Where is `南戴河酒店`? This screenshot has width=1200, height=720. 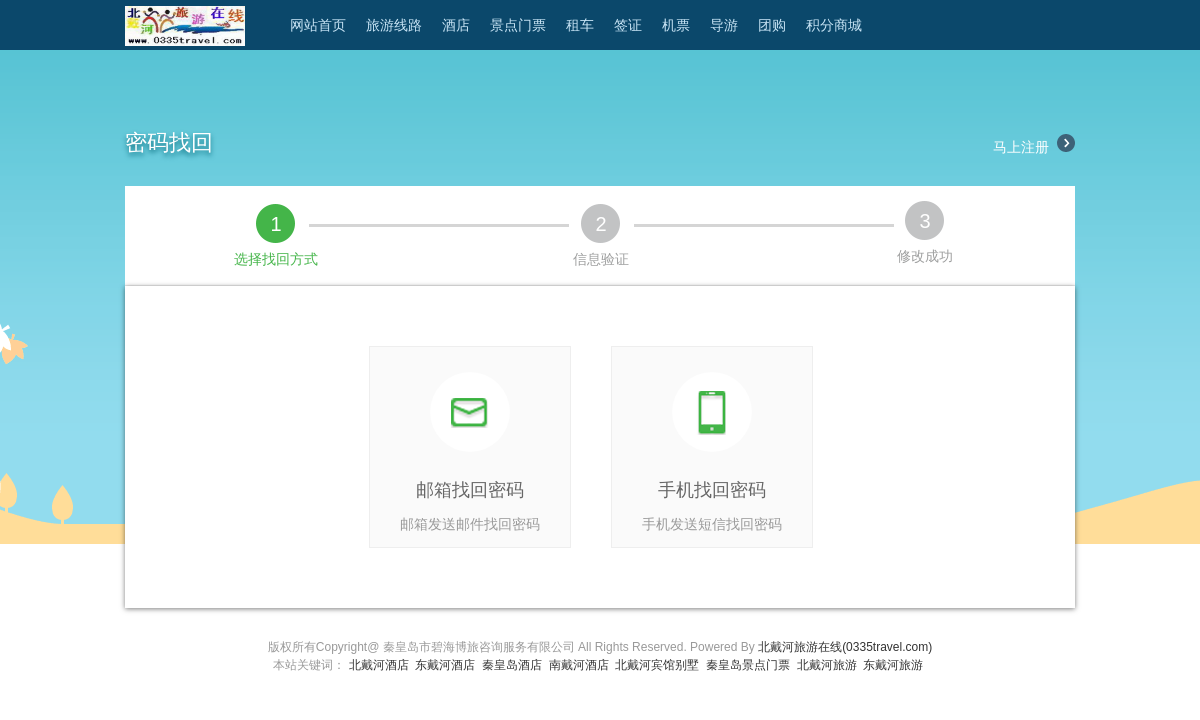
南戴河酒店 is located at coordinates (579, 665).